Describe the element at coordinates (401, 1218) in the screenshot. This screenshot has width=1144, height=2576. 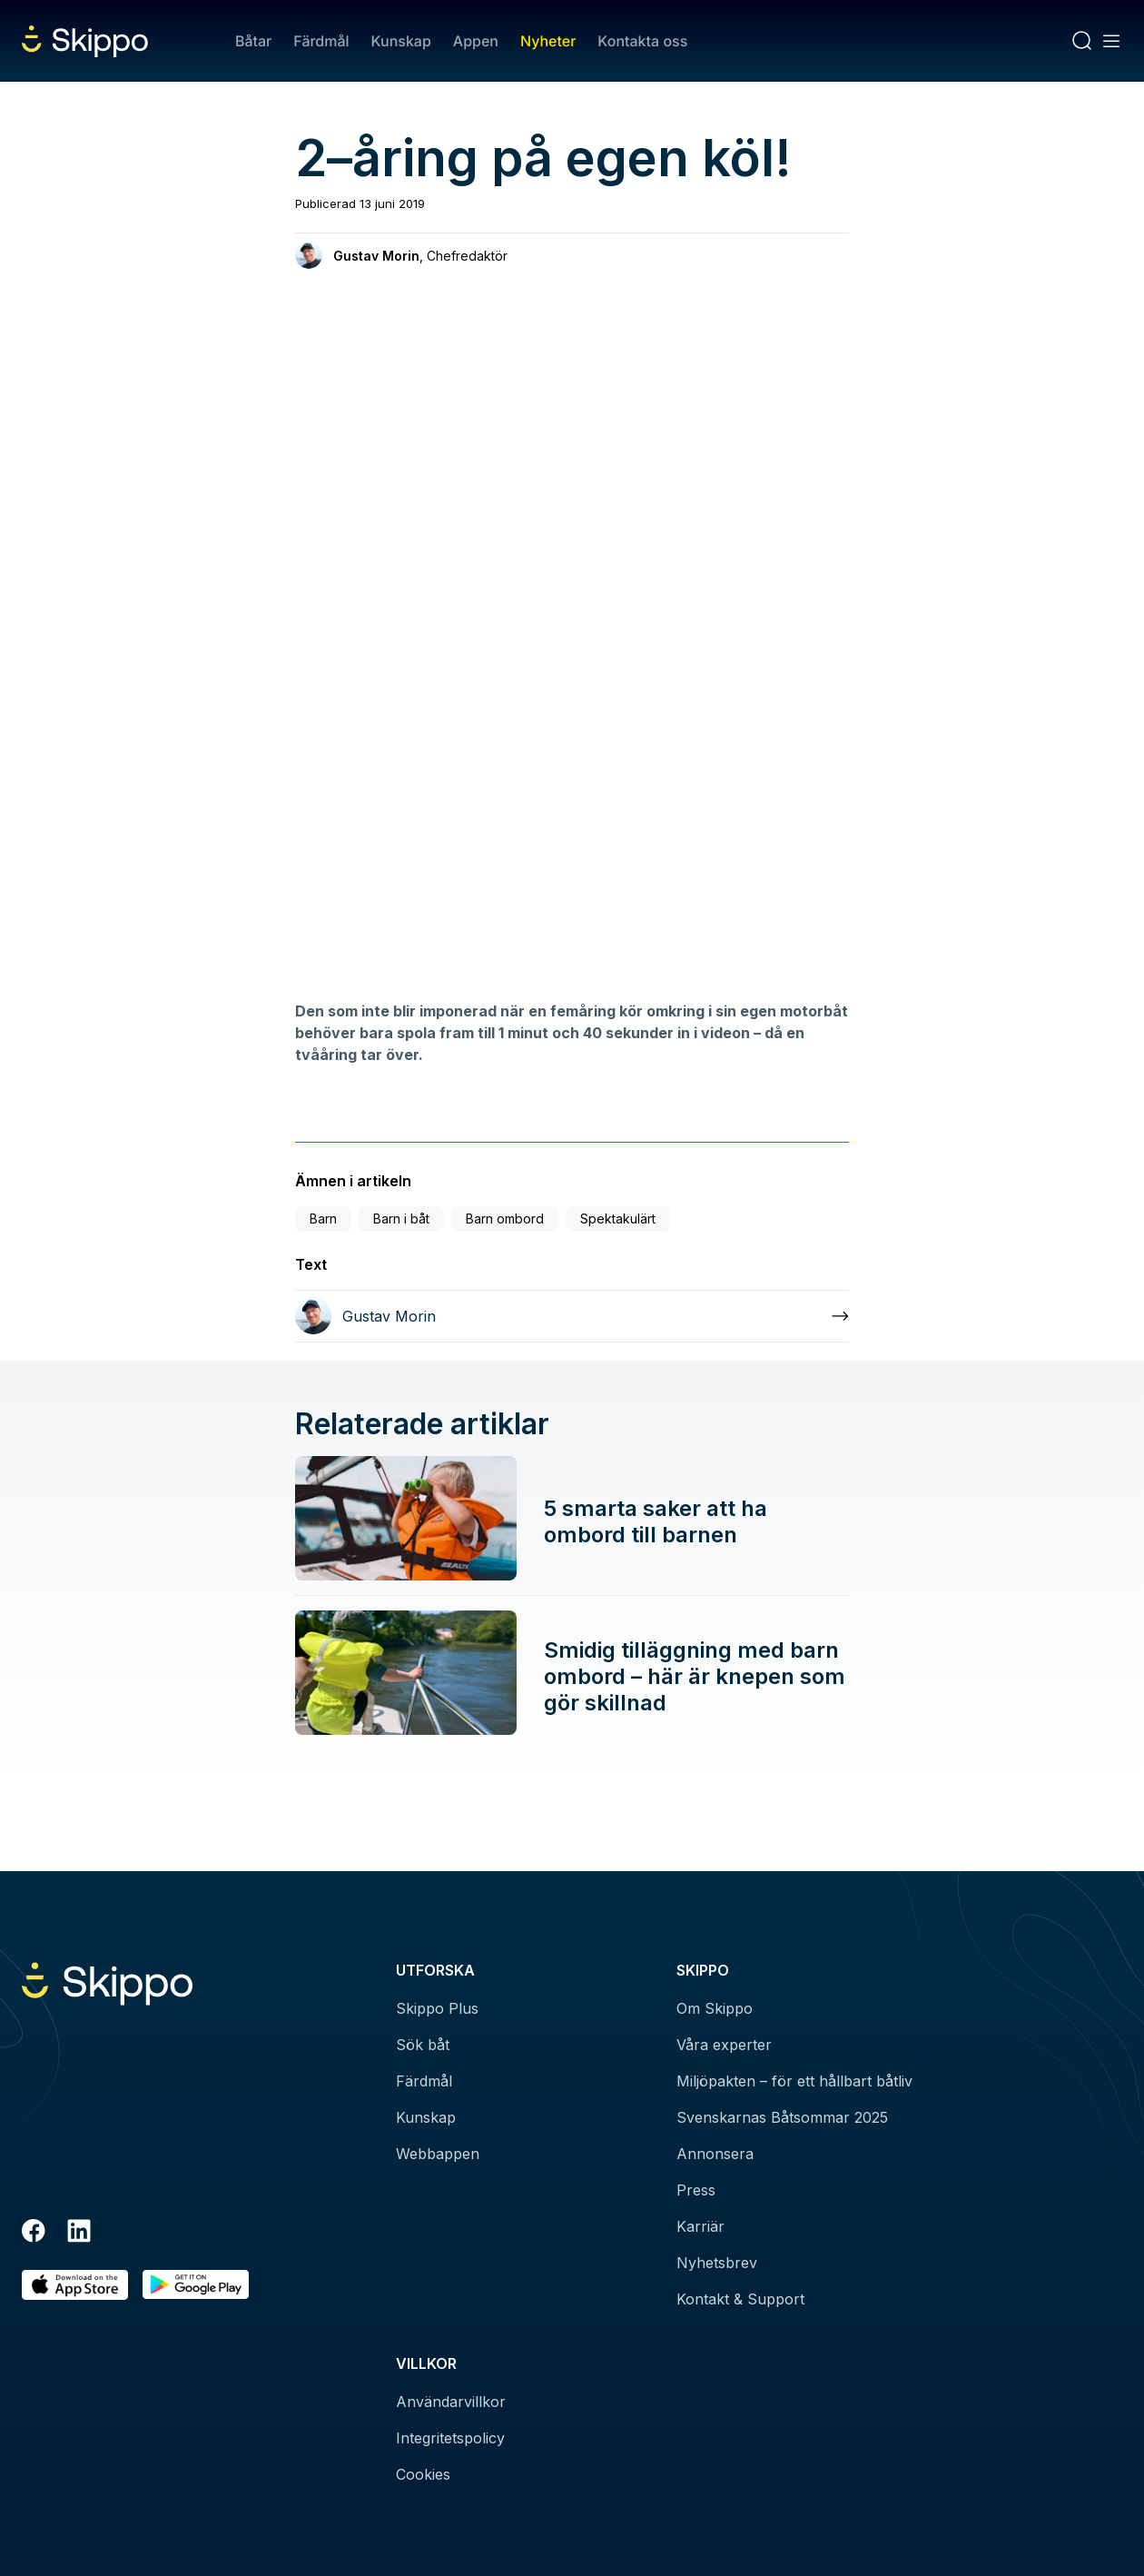
I see `Barn i båt` at that location.